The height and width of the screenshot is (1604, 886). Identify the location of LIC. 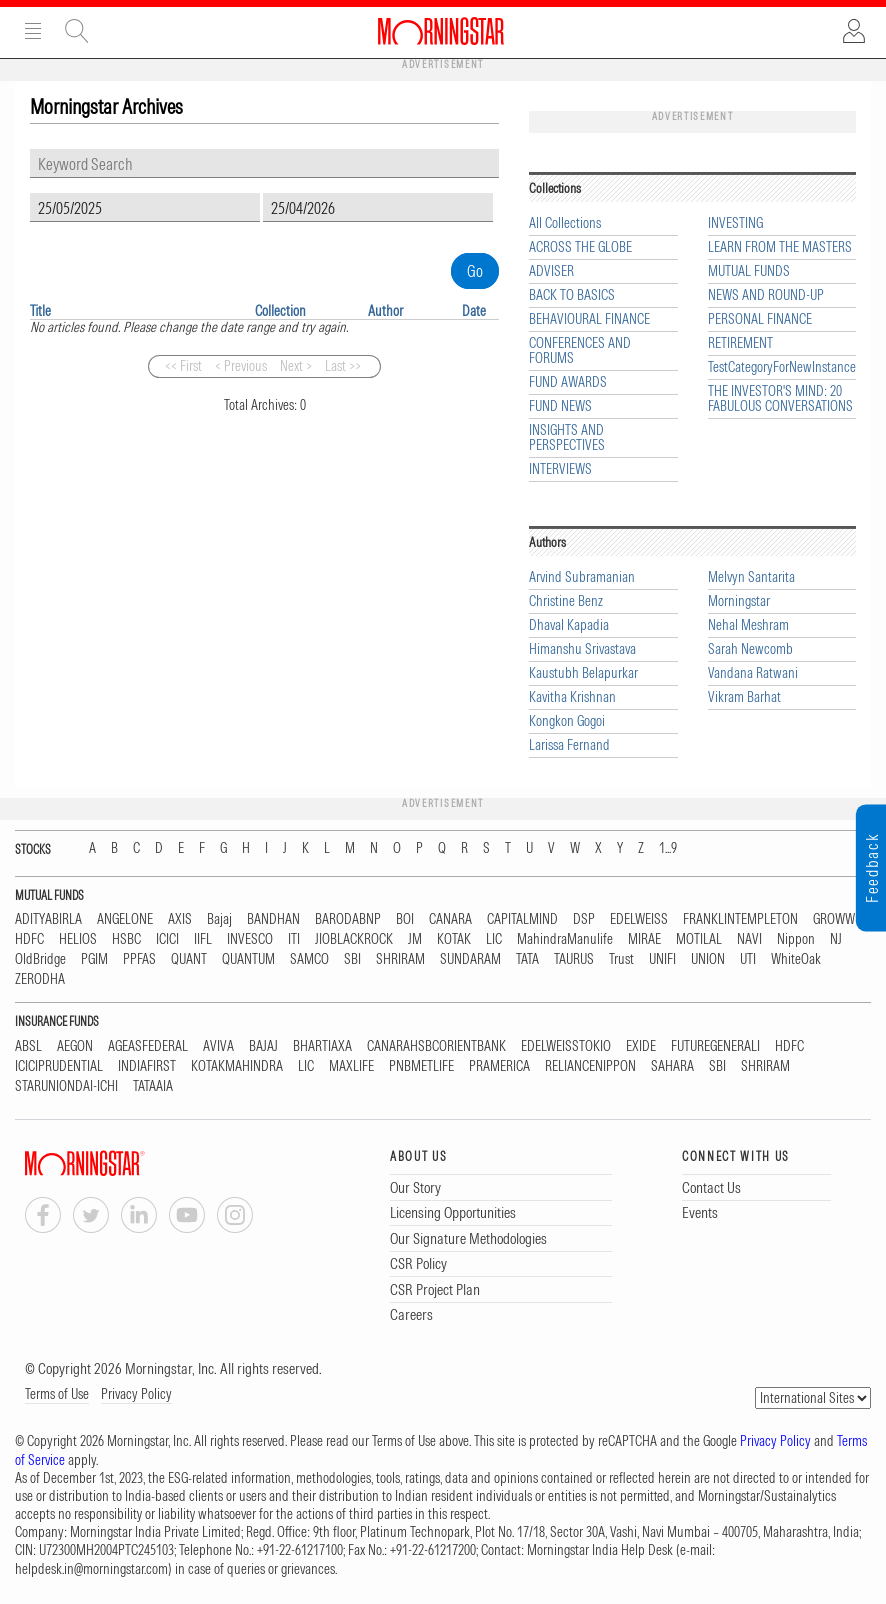
(494, 939).